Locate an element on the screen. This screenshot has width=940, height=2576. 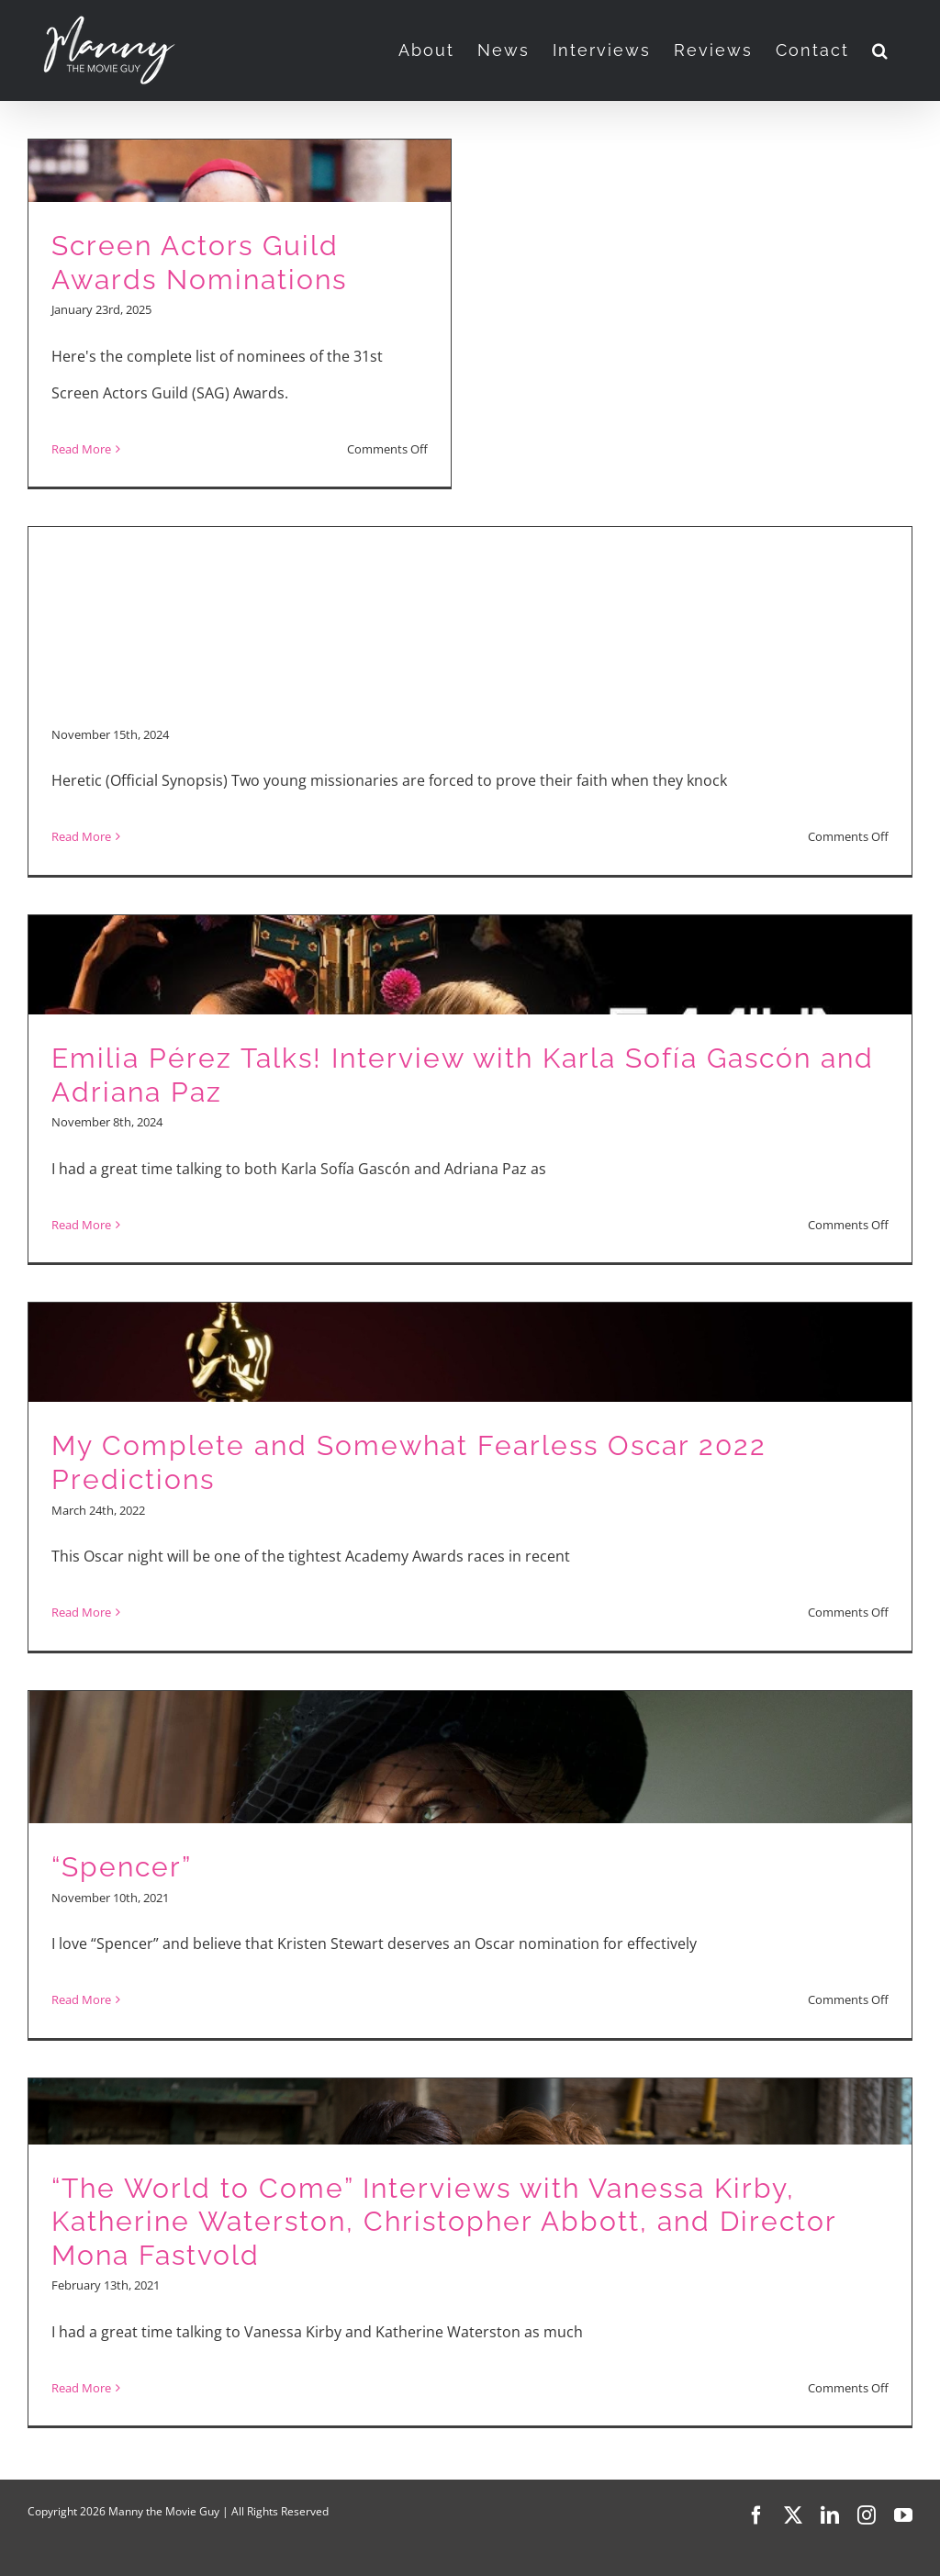
Read More [More on “Spencer”] is located at coordinates (81, 1999).